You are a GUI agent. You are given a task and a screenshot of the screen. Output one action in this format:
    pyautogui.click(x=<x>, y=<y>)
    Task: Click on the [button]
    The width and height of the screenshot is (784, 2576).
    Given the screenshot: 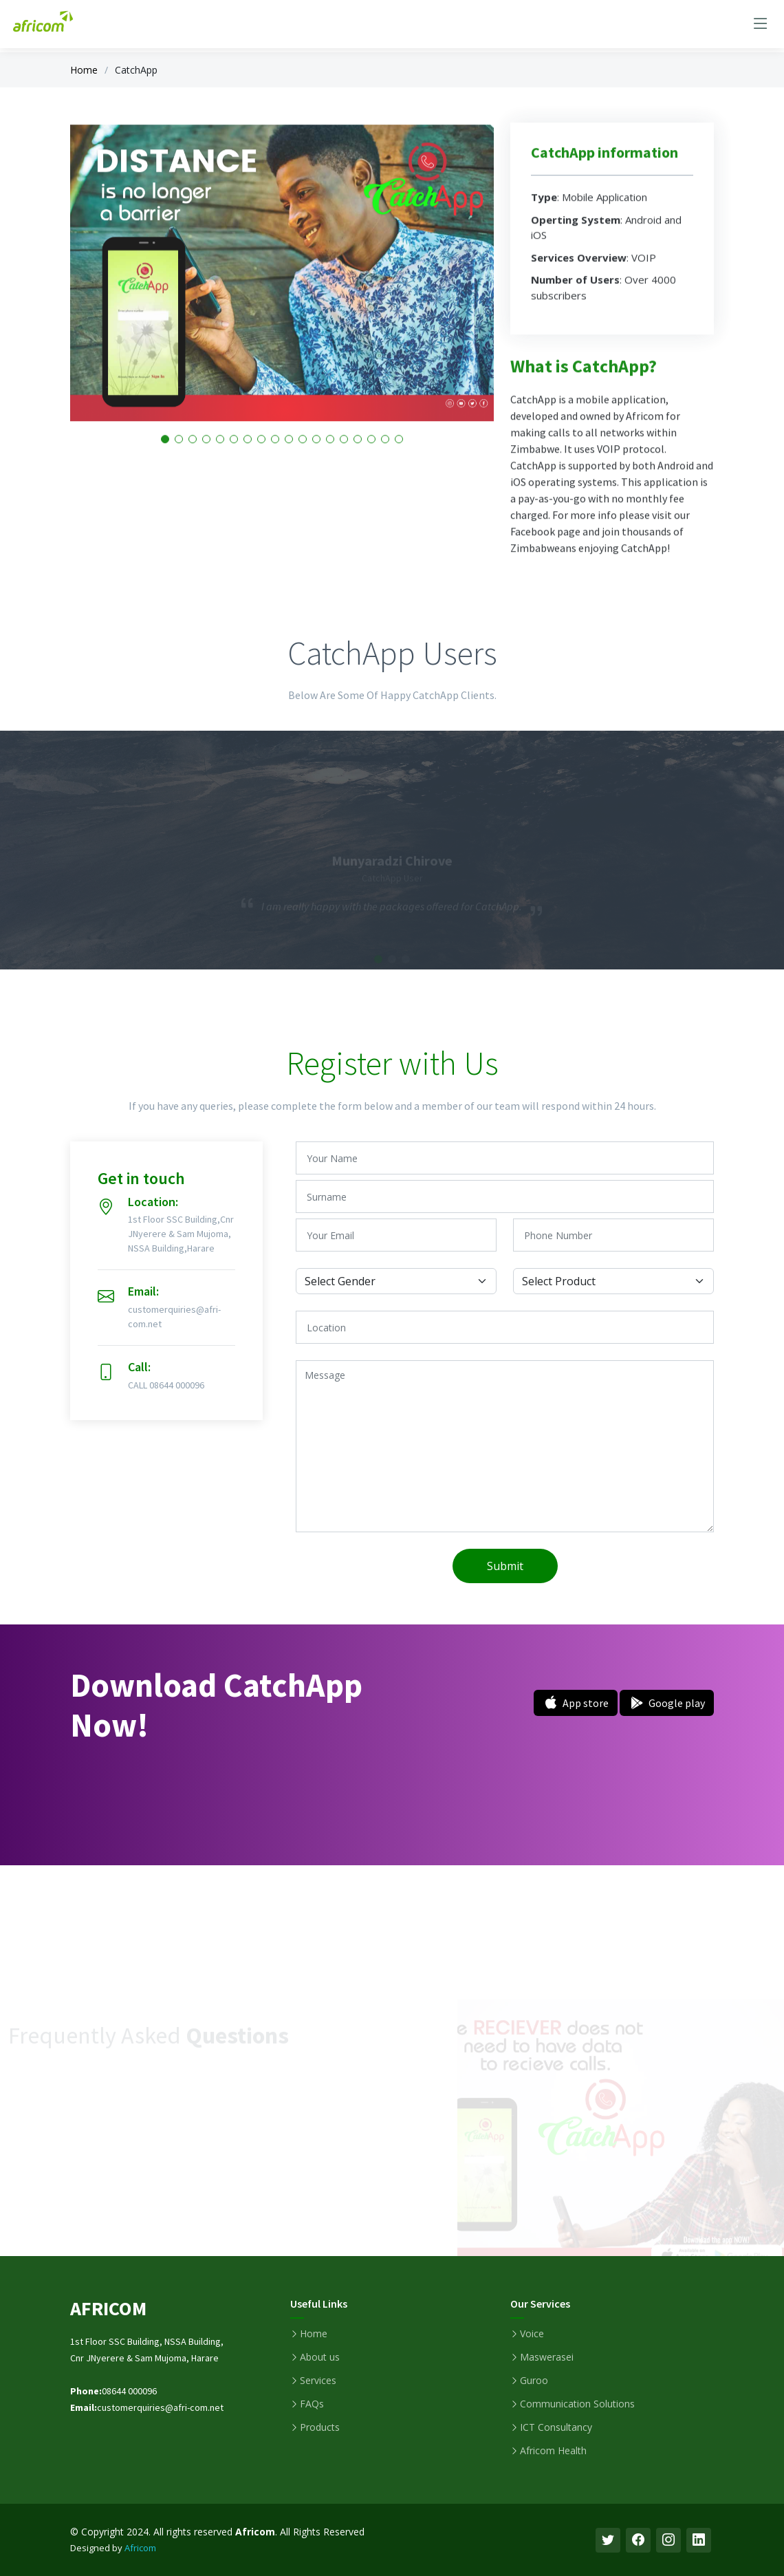 What is the action you would take?
    pyautogui.click(x=247, y=459)
    